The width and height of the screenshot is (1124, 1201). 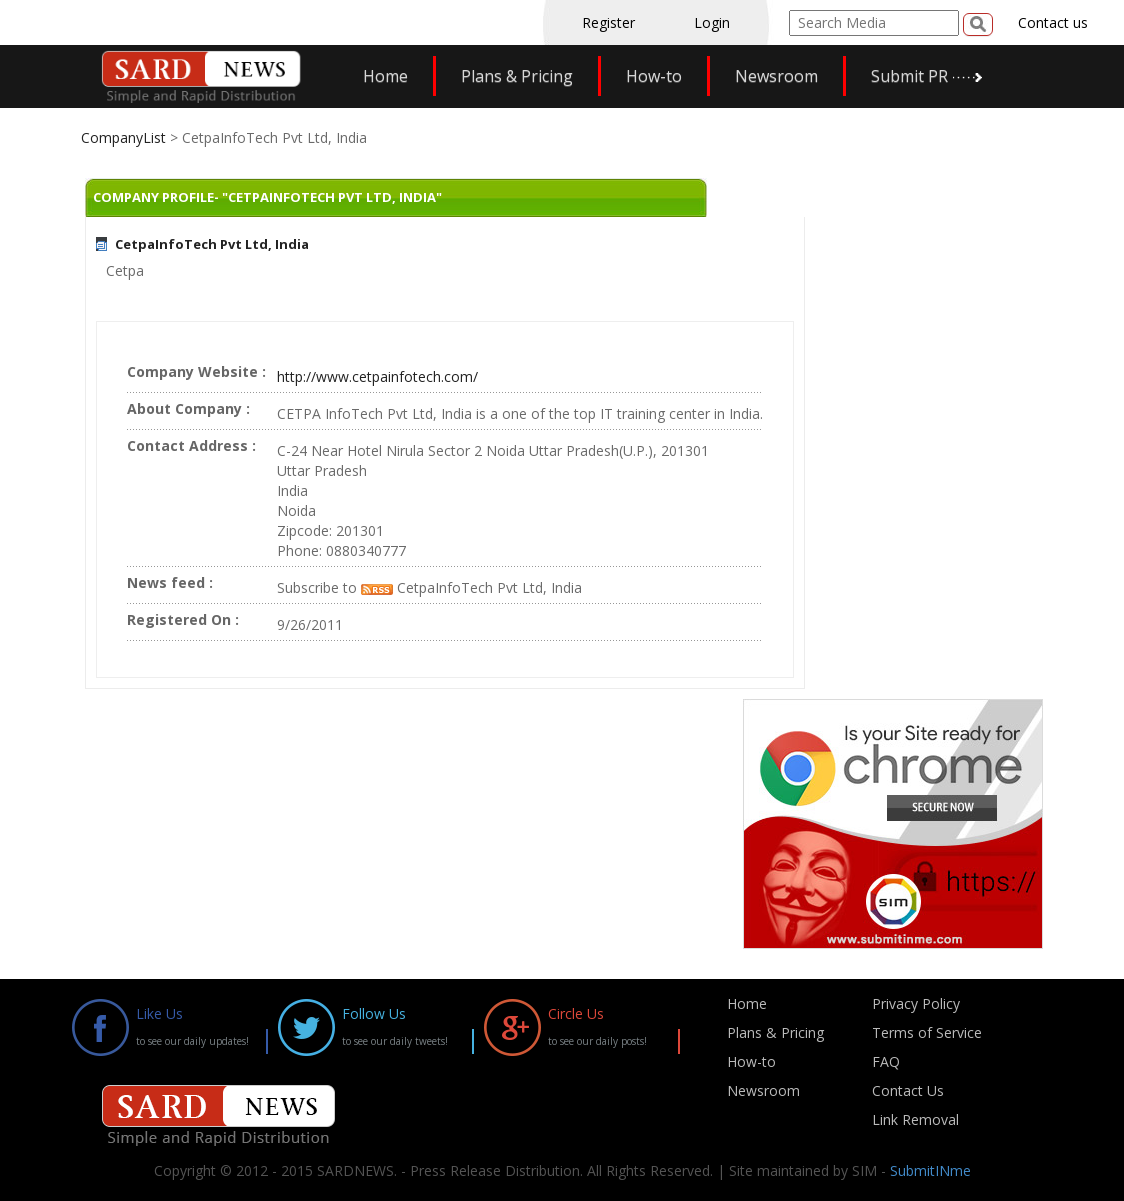 What do you see at coordinates (927, 1032) in the screenshot?
I see `Terms of Service` at bounding box center [927, 1032].